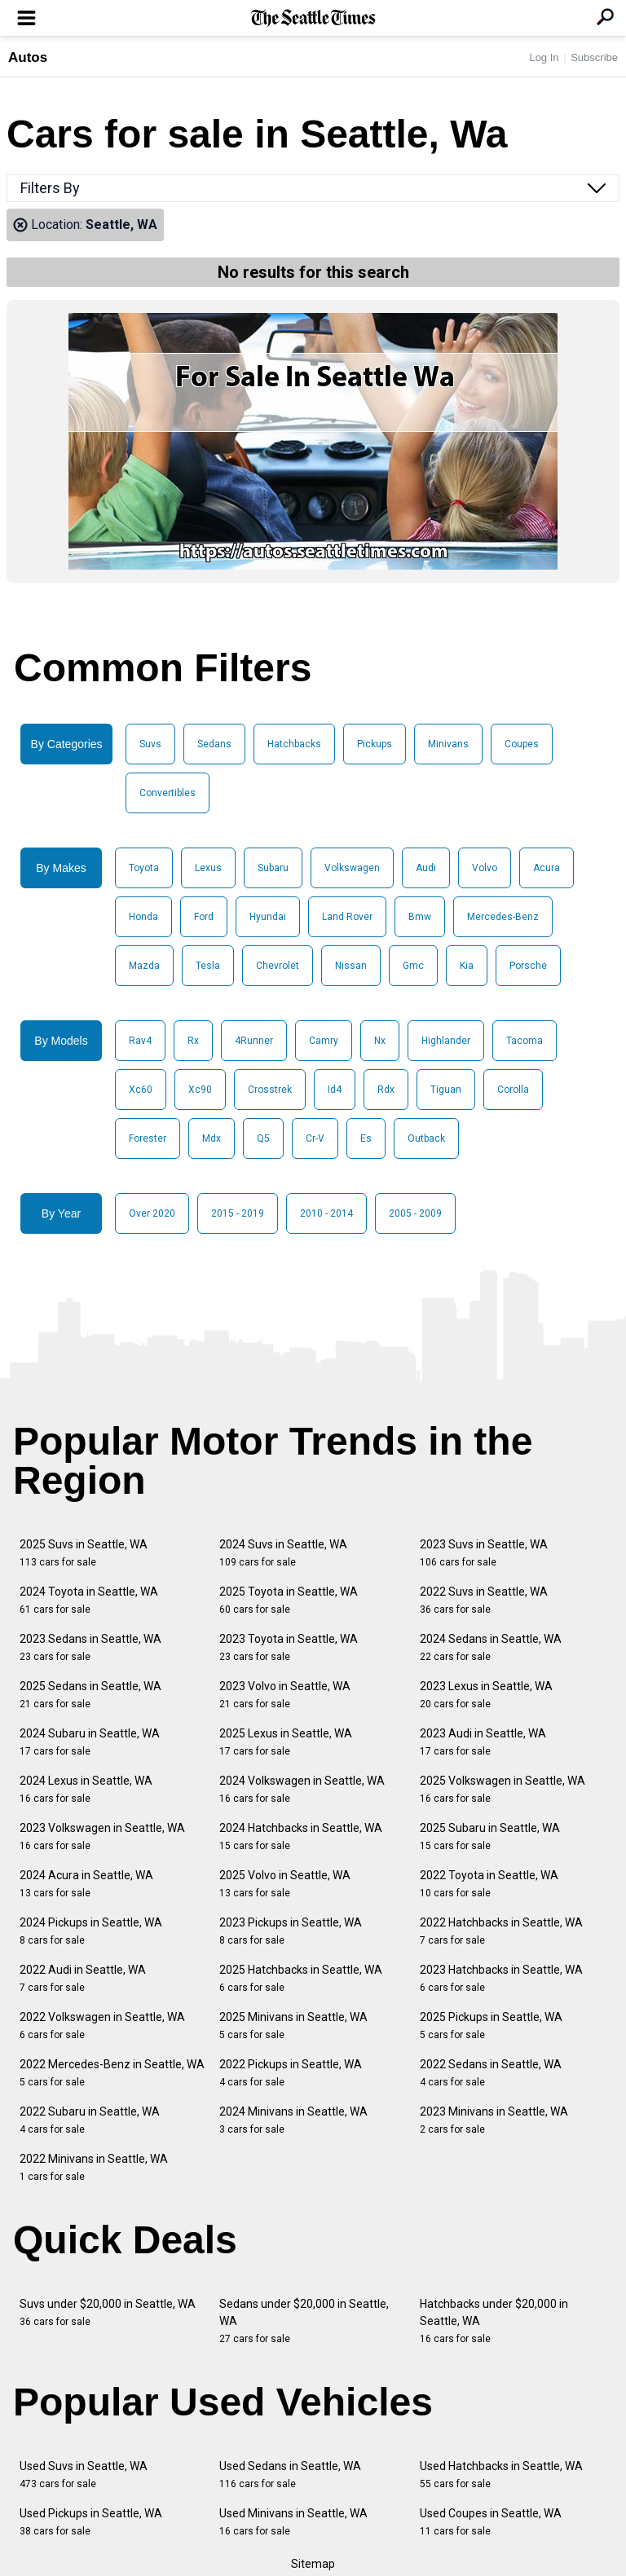  I want to click on 2022 Audi in Seattle, WA, so click(83, 1978).